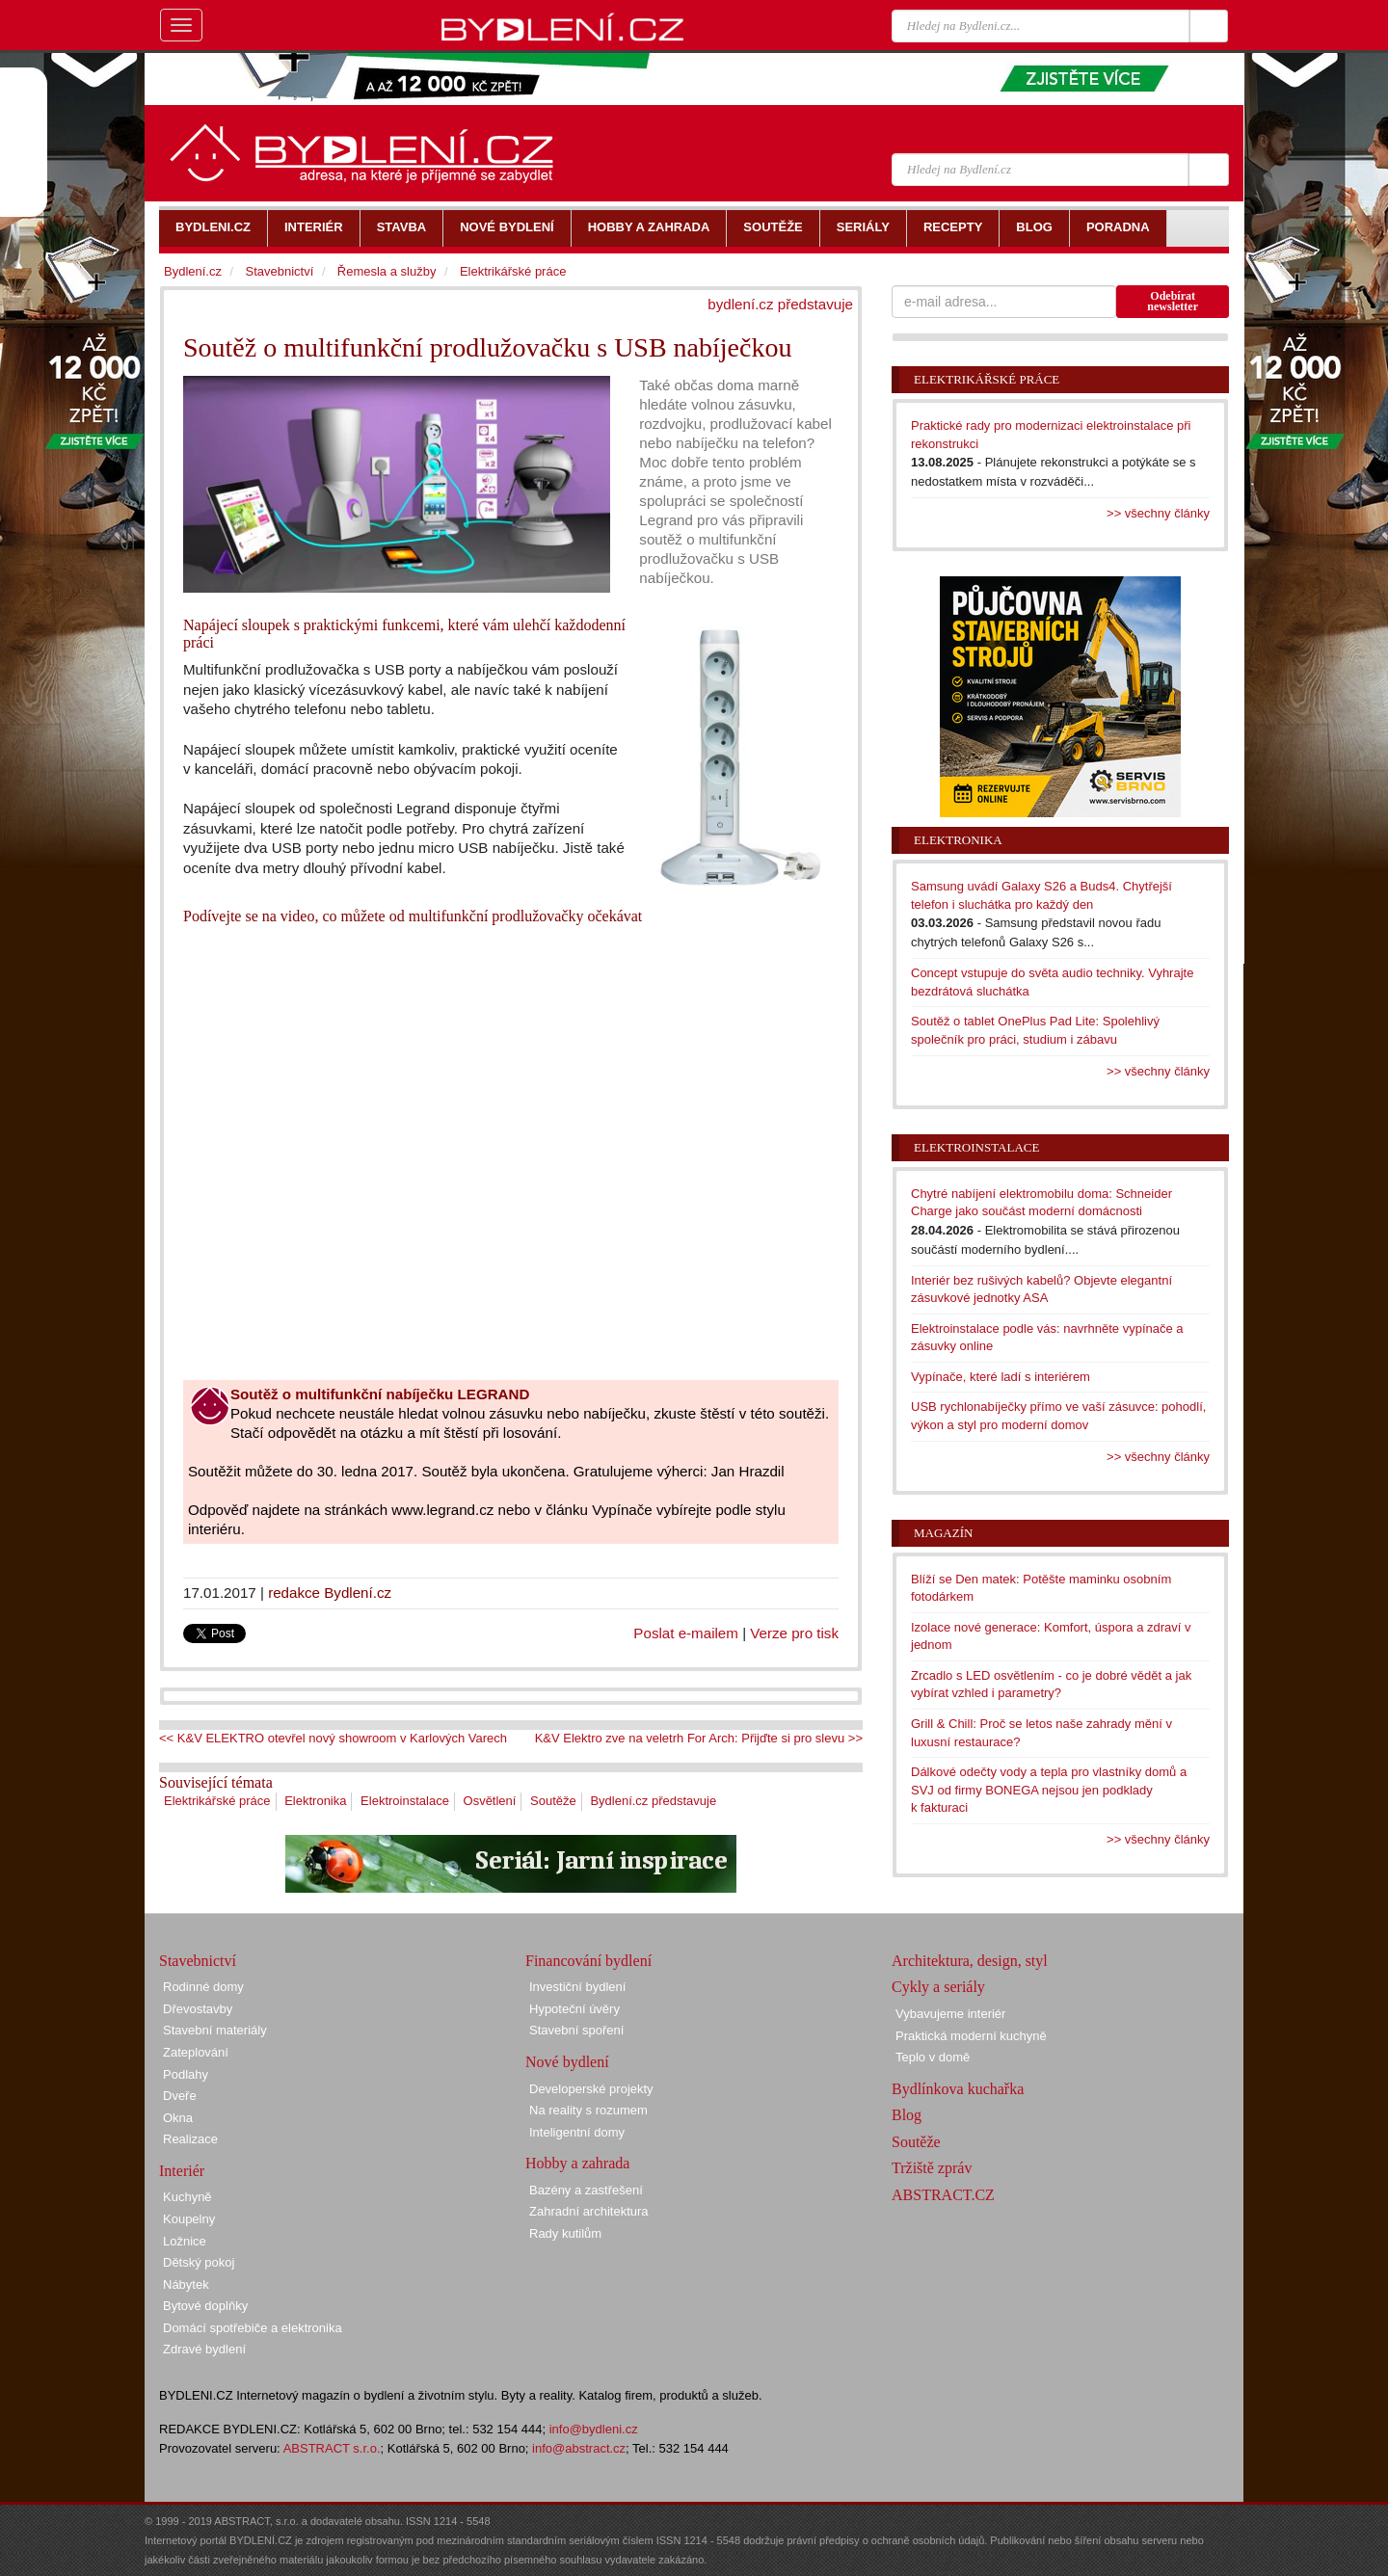 The width and height of the screenshot is (1388, 2576). I want to click on K&V Elektro zve na veletrh For Arch: Přijďte si pro slevu >>, so click(699, 1738).